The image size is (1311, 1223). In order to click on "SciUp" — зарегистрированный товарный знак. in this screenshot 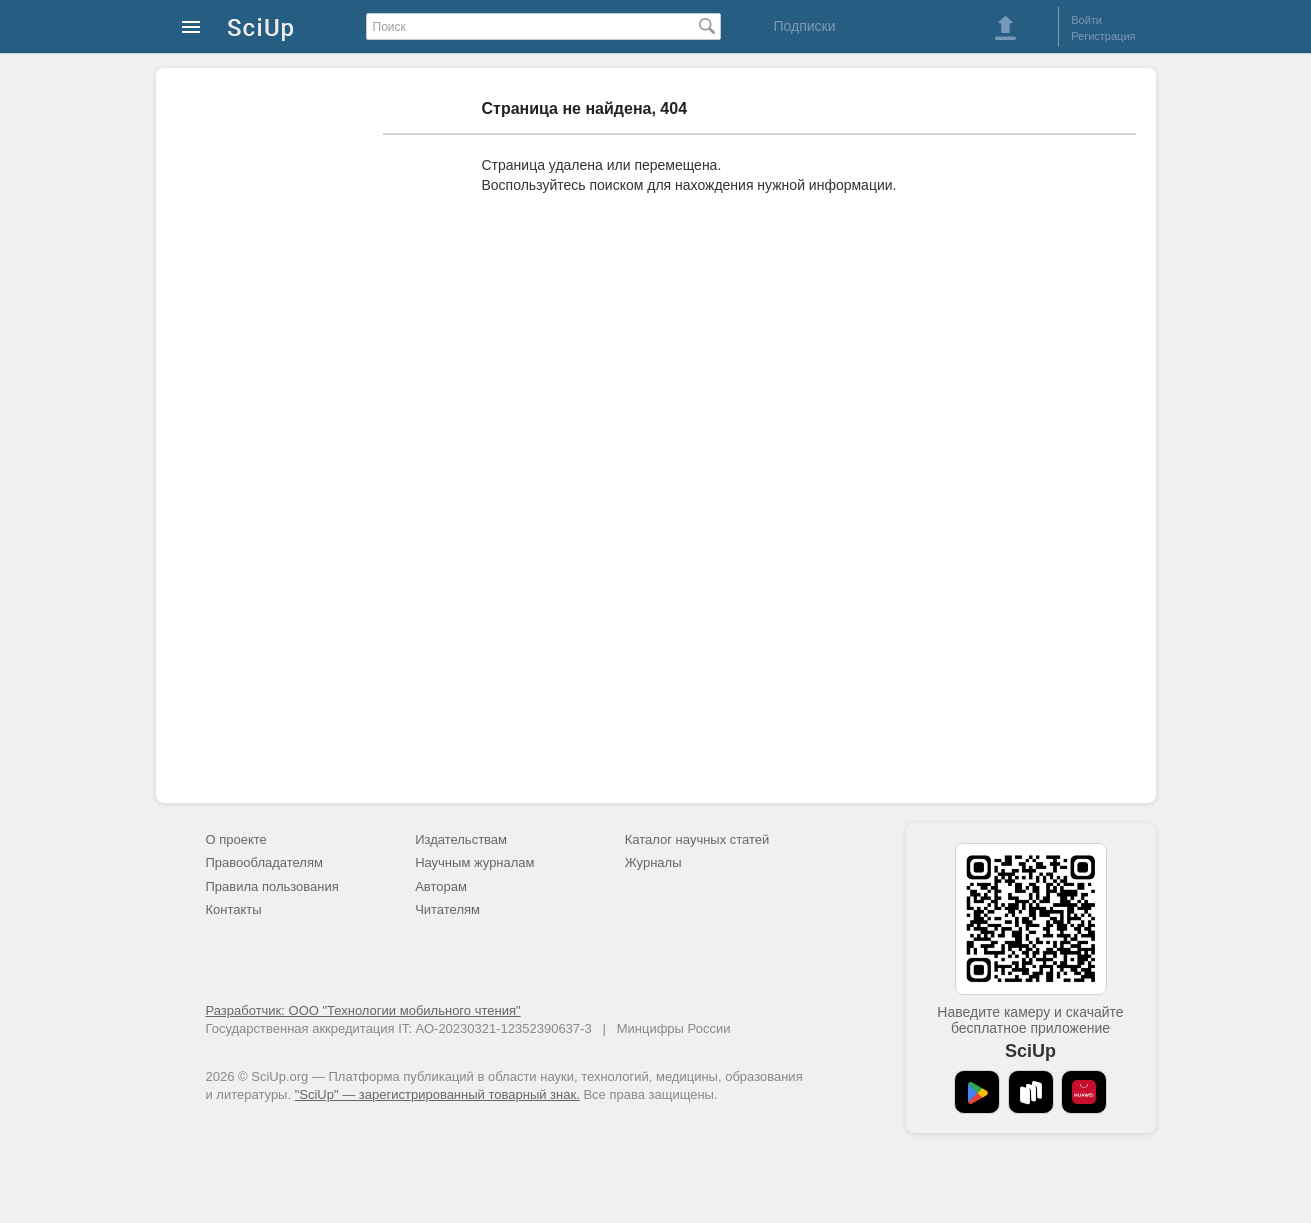, I will do `click(437, 1094)`.